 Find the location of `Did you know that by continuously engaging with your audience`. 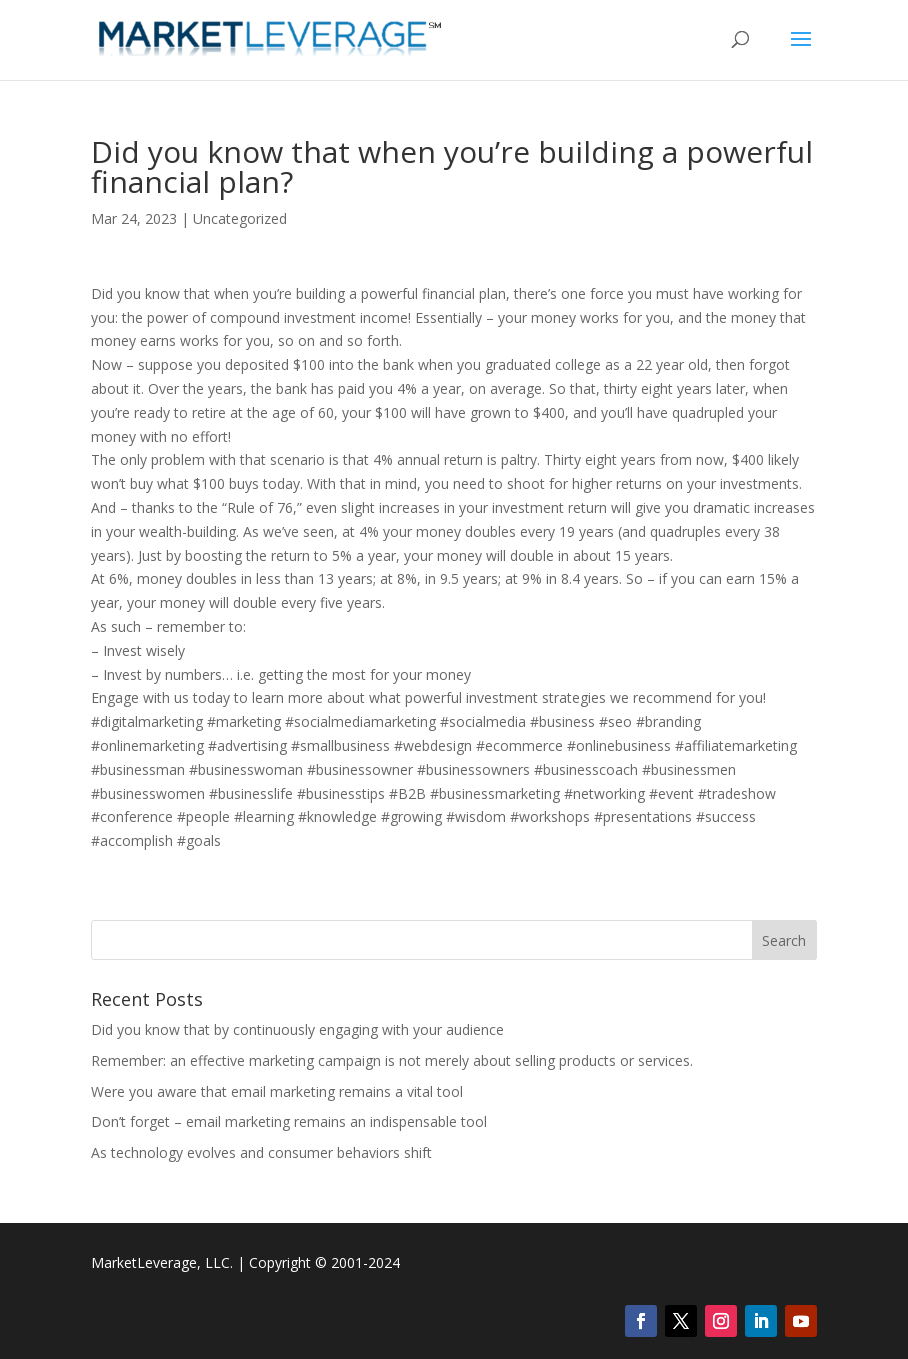

Did you know that by continuously engaging with your audience is located at coordinates (297, 1029).